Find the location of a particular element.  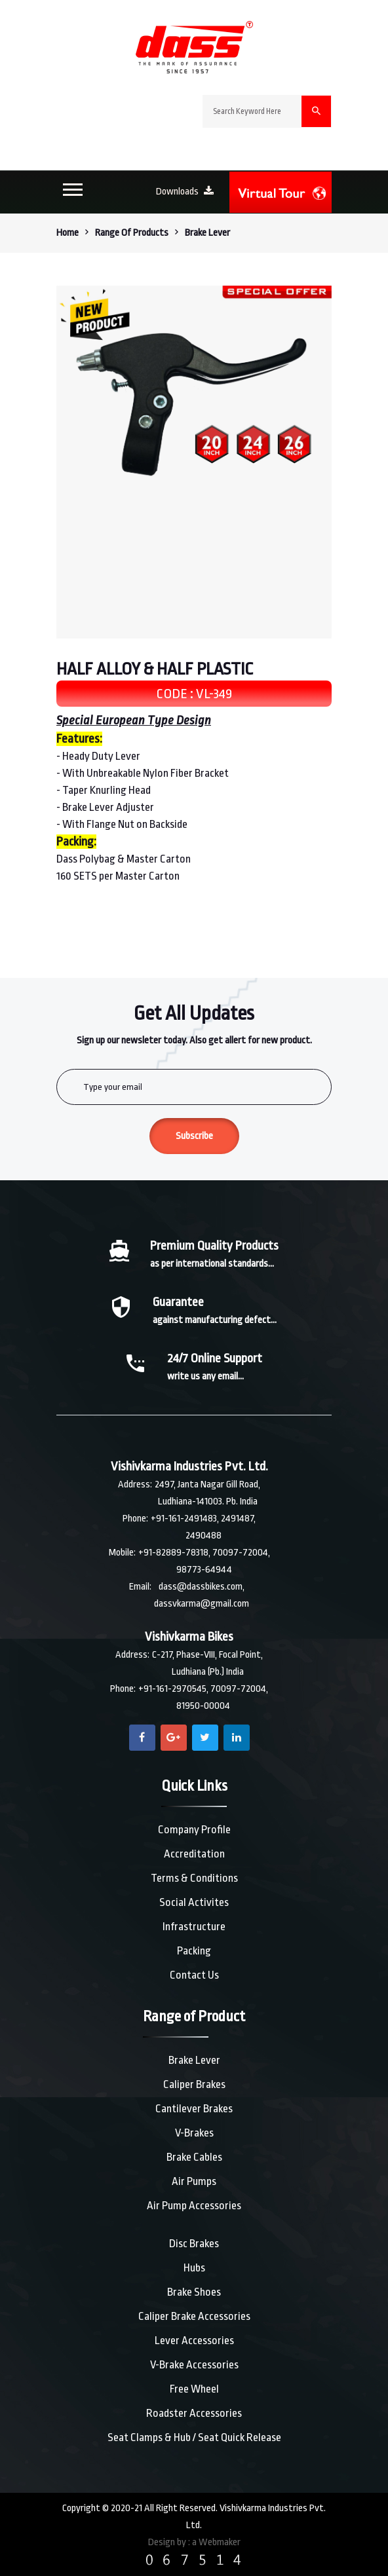

Brake Cables is located at coordinates (194, 2157).